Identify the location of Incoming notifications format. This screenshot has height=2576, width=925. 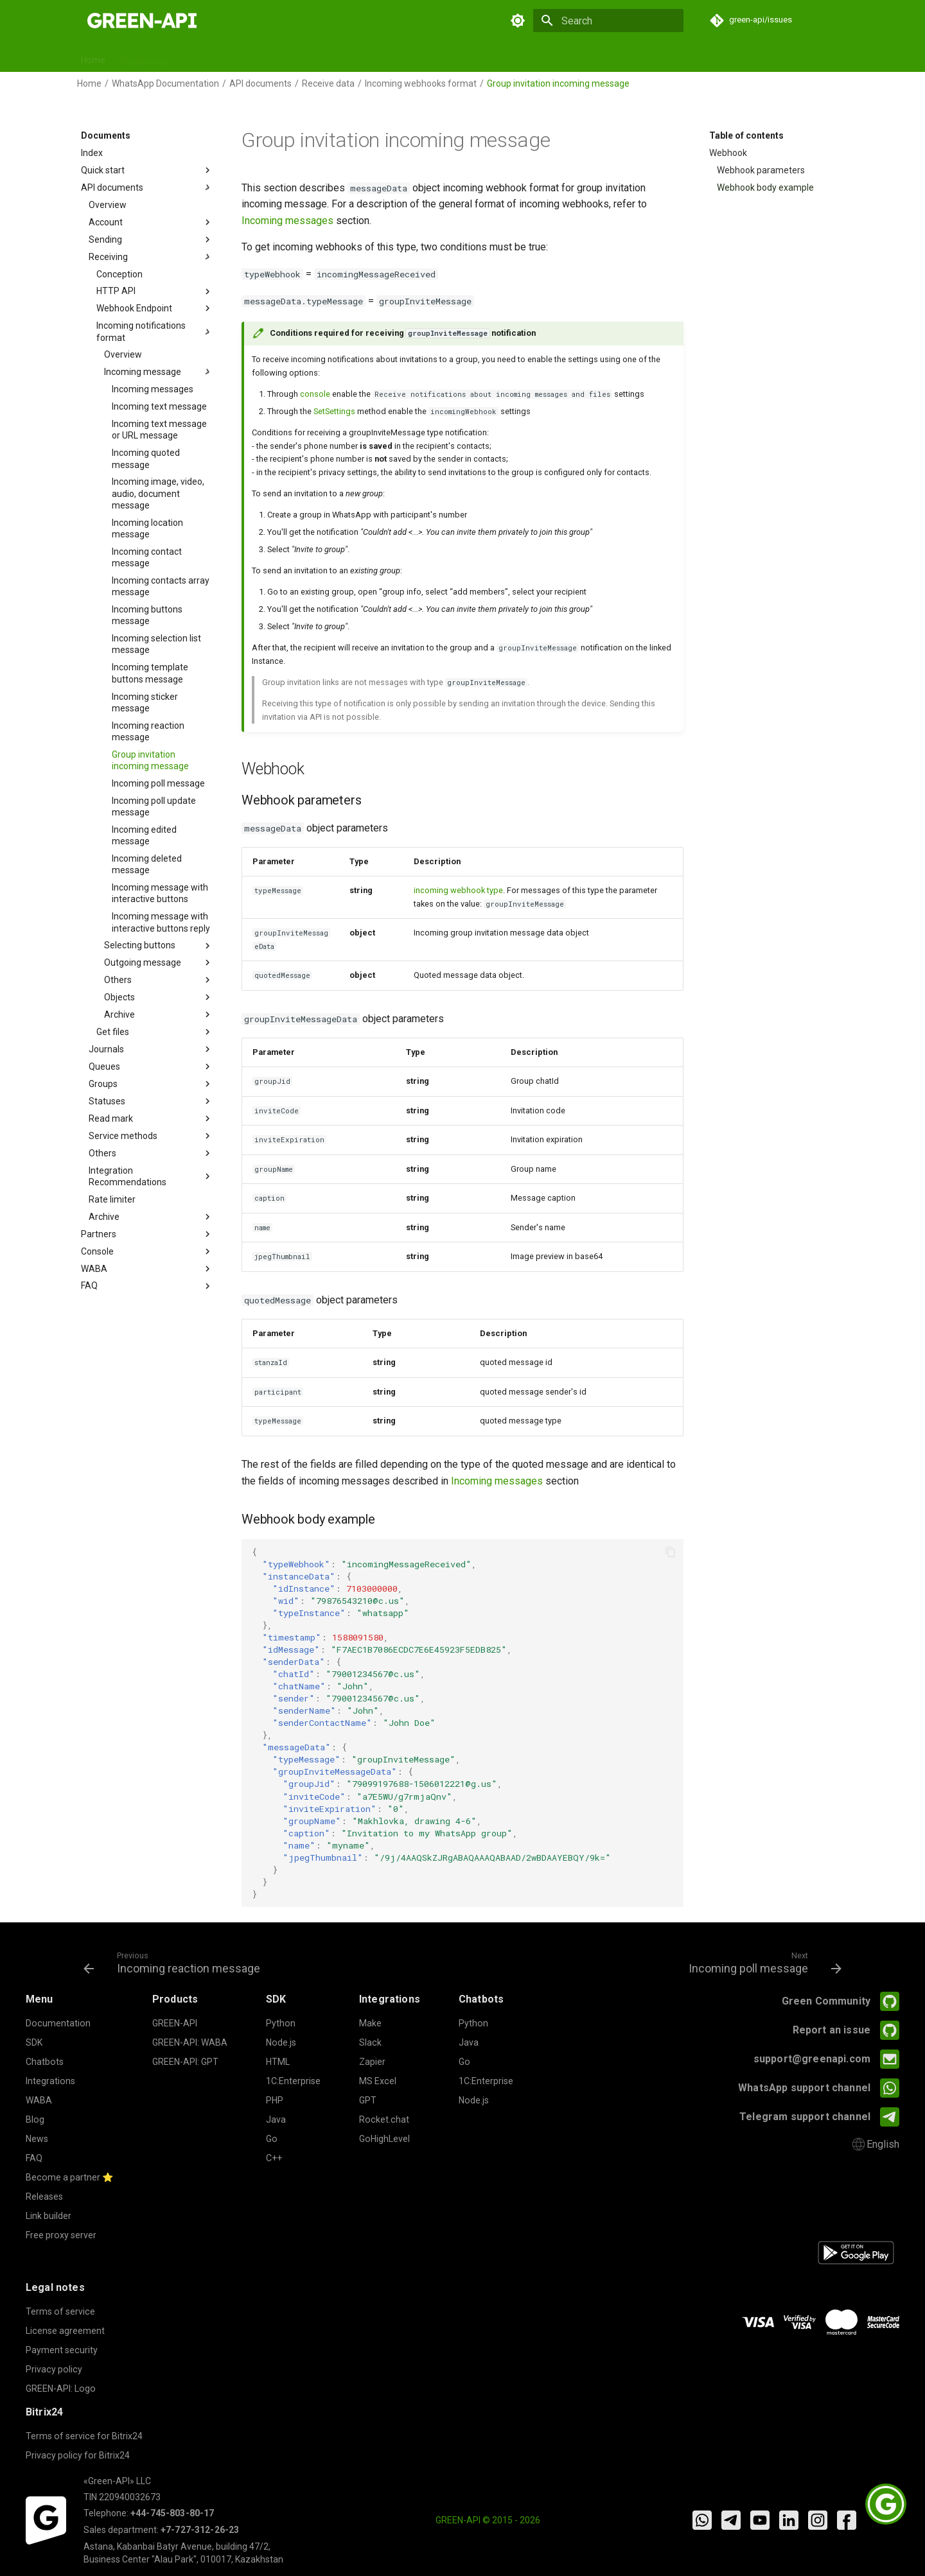
(154, 331).